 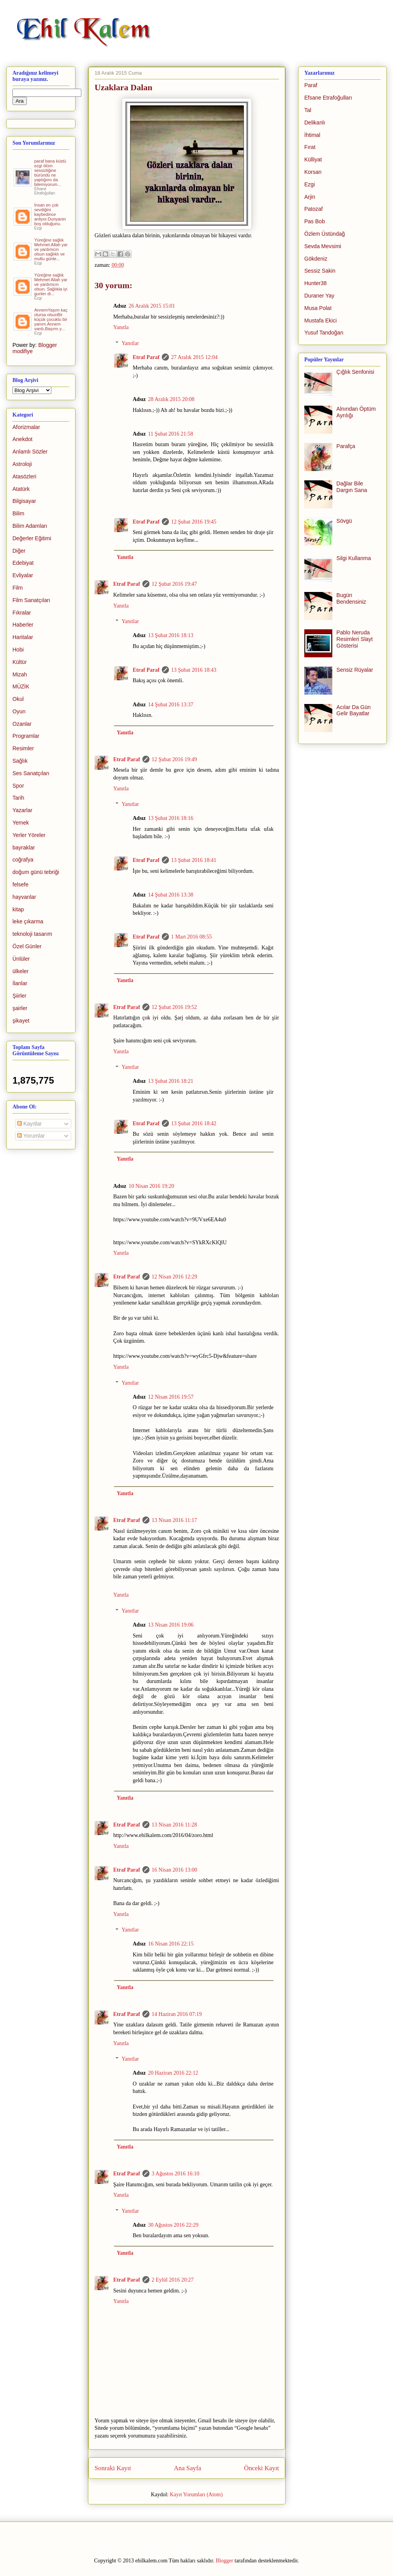 I want to click on 12 Şubat 2016 19:52, so click(x=174, y=1007).